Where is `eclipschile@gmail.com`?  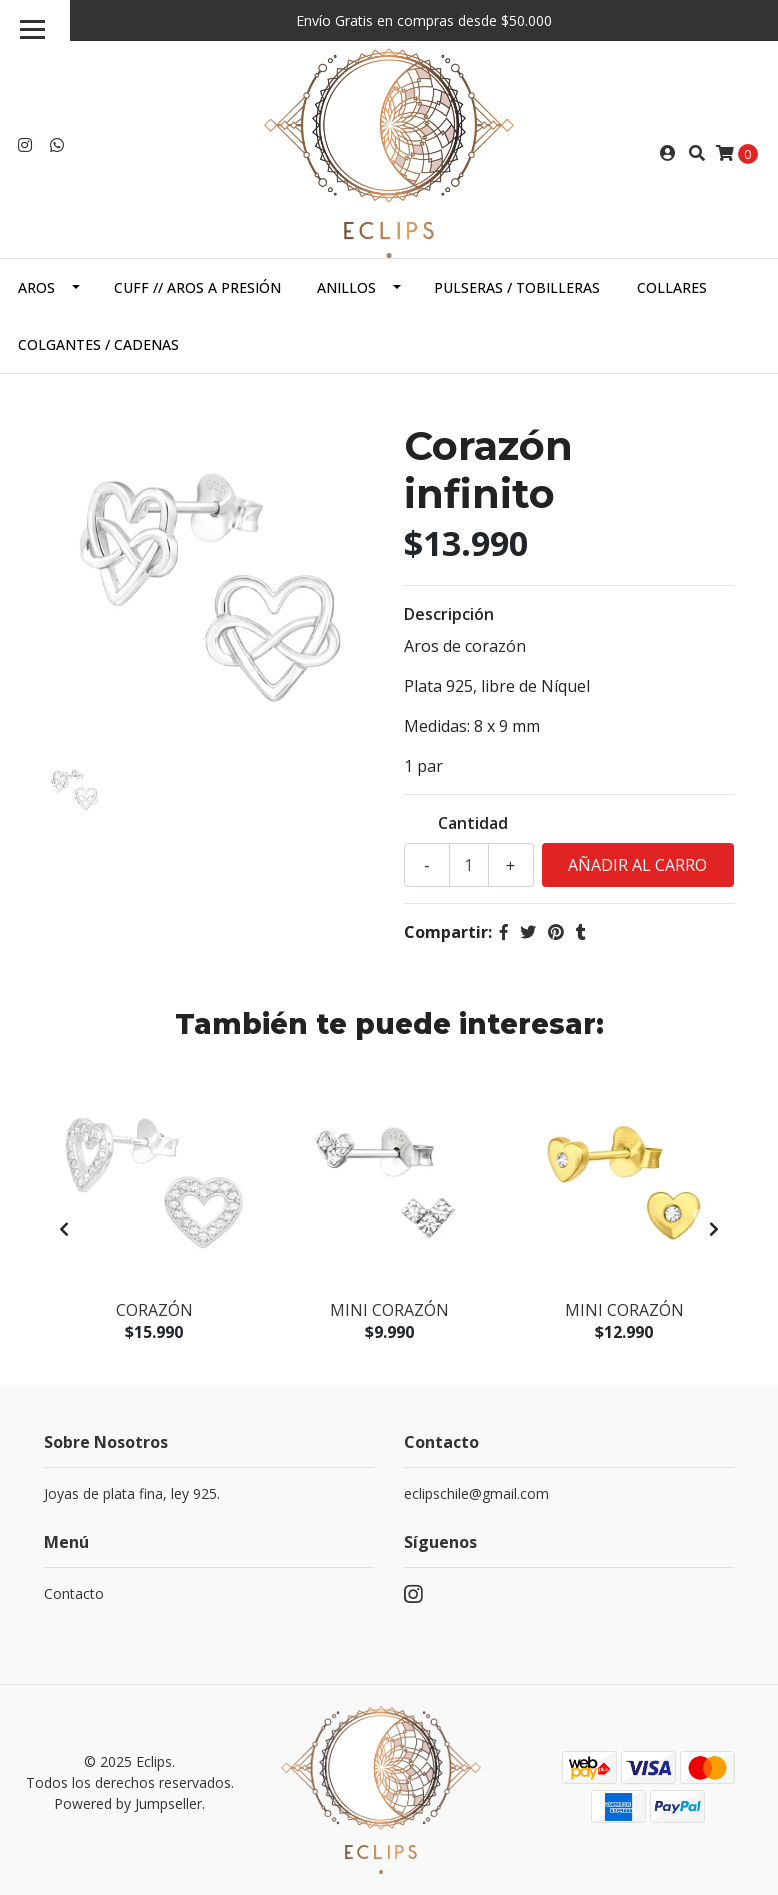 eclipschile@gmail.com is located at coordinates (476, 1493).